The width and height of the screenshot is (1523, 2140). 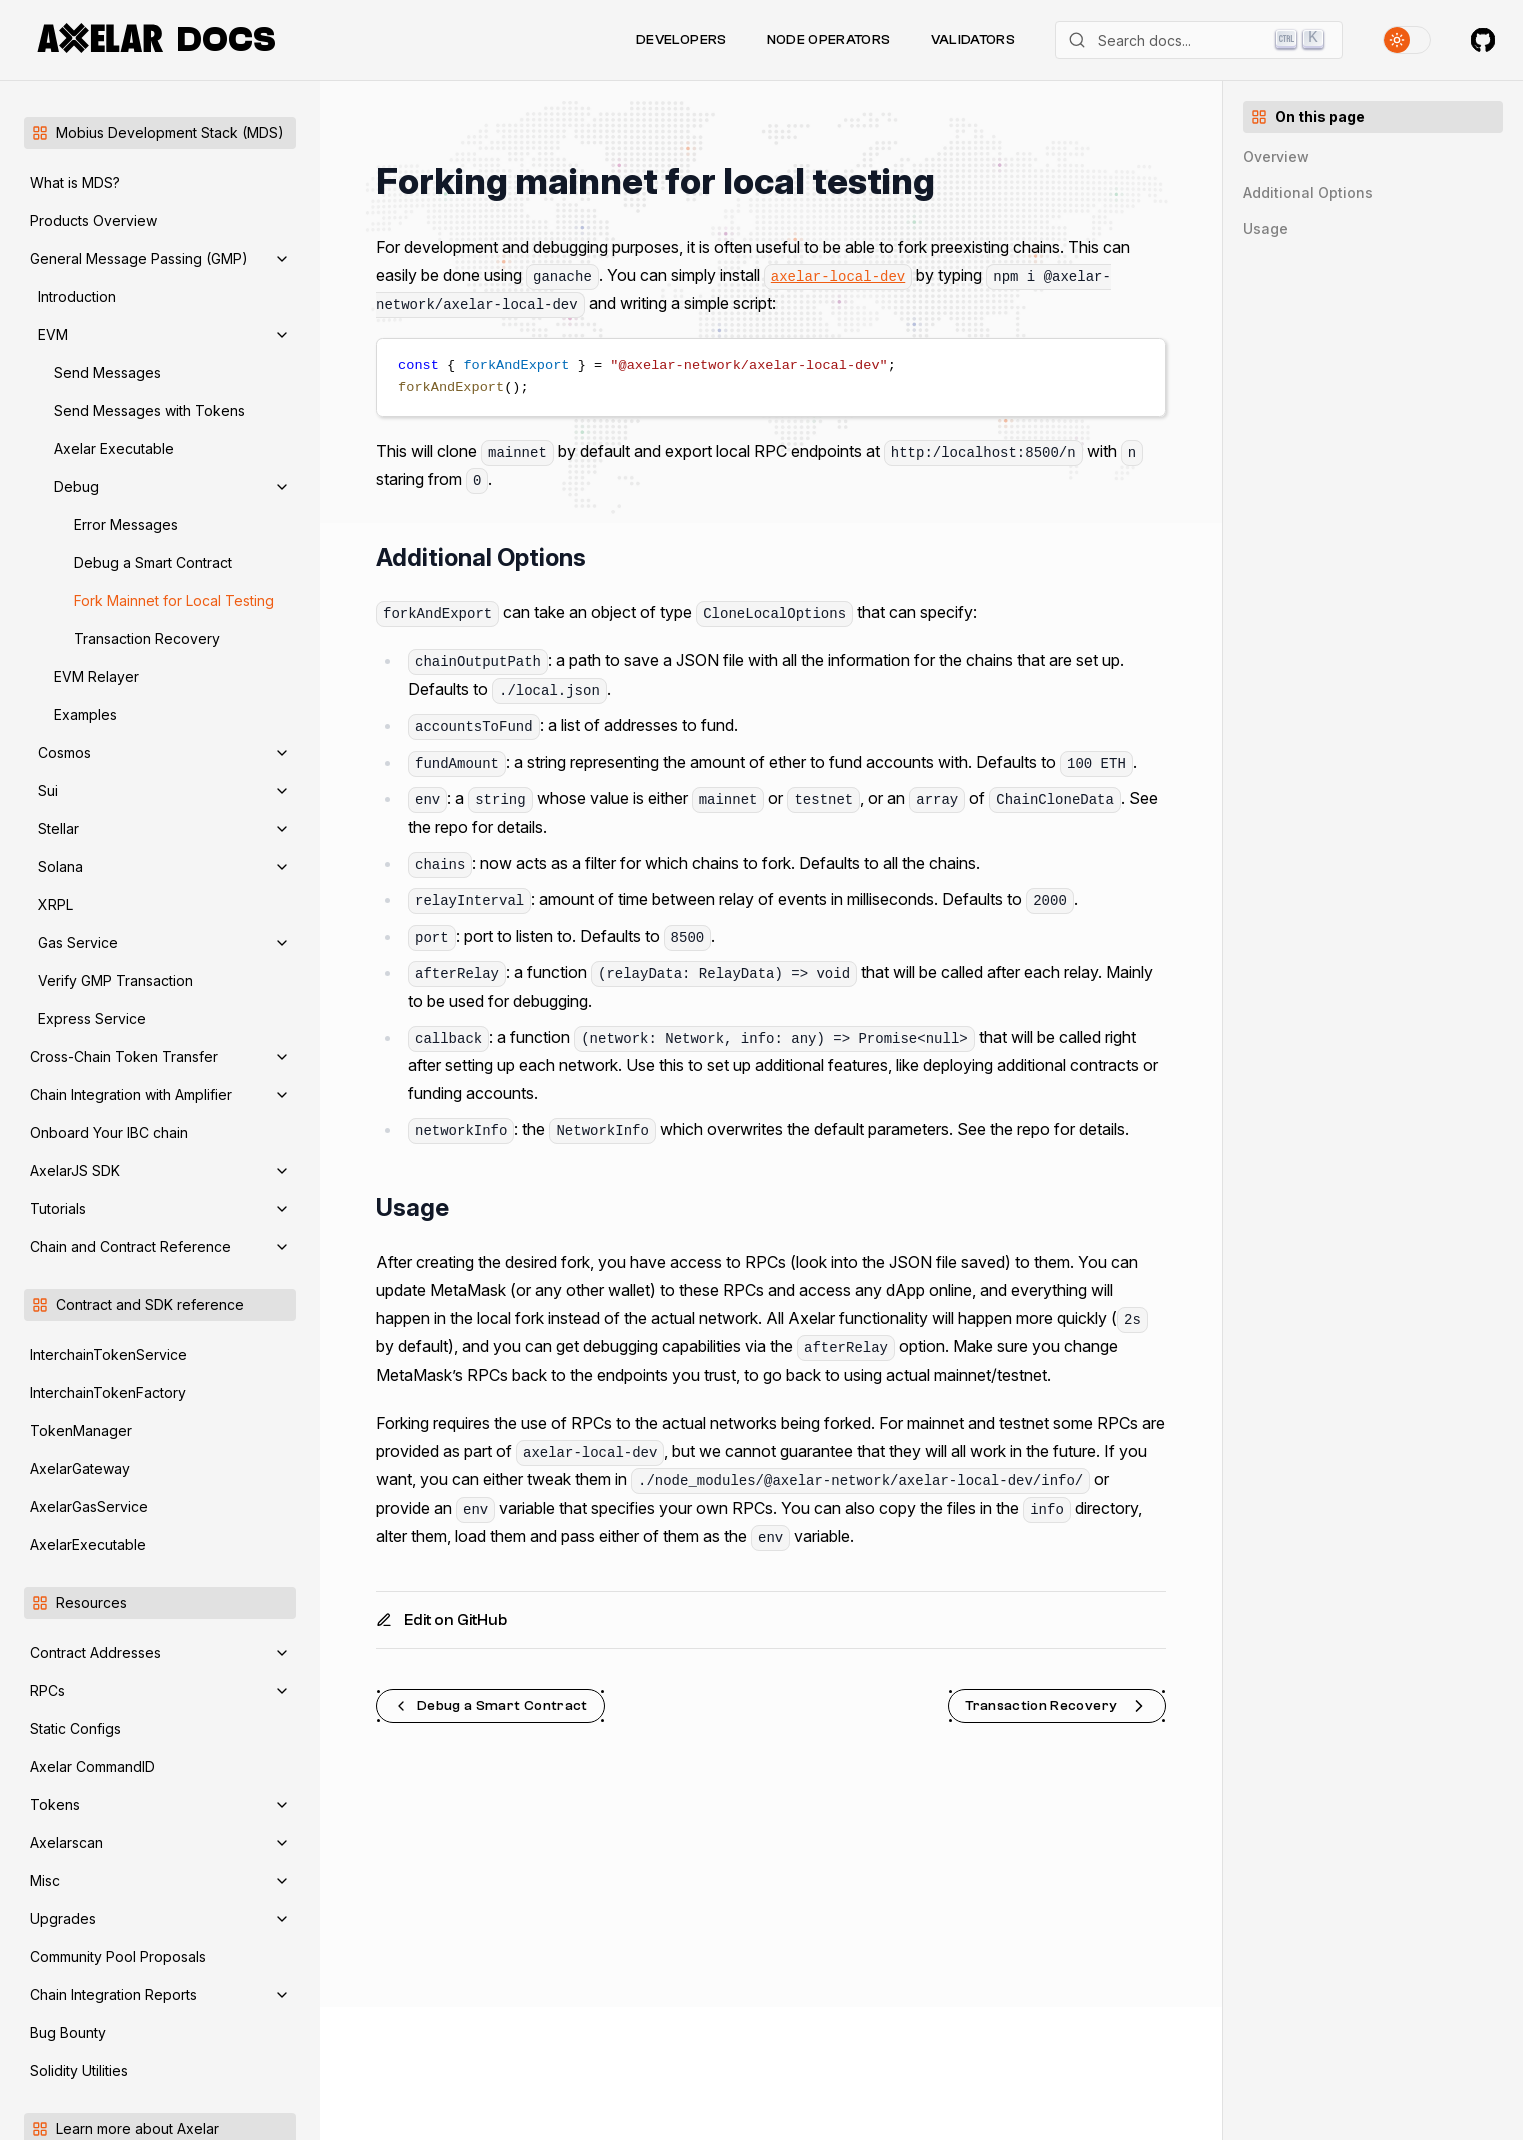 What do you see at coordinates (81, 1430) in the screenshot?
I see `TokenManager` at bounding box center [81, 1430].